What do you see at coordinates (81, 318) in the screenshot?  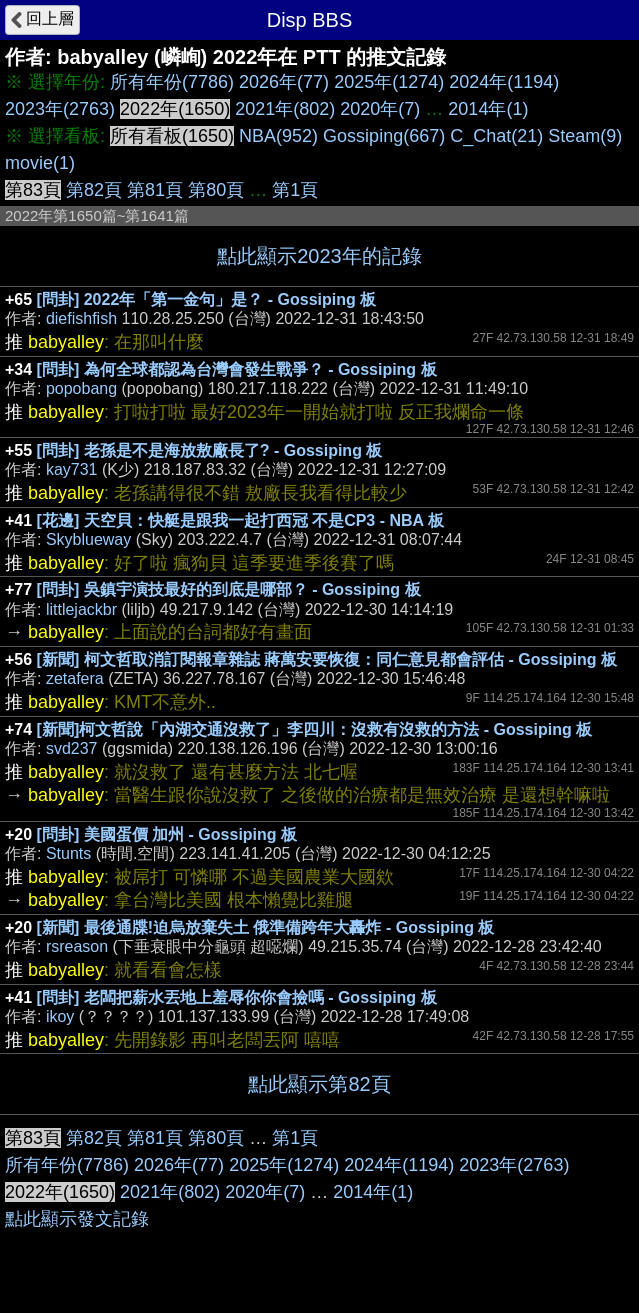 I see `diefishfish` at bounding box center [81, 318].